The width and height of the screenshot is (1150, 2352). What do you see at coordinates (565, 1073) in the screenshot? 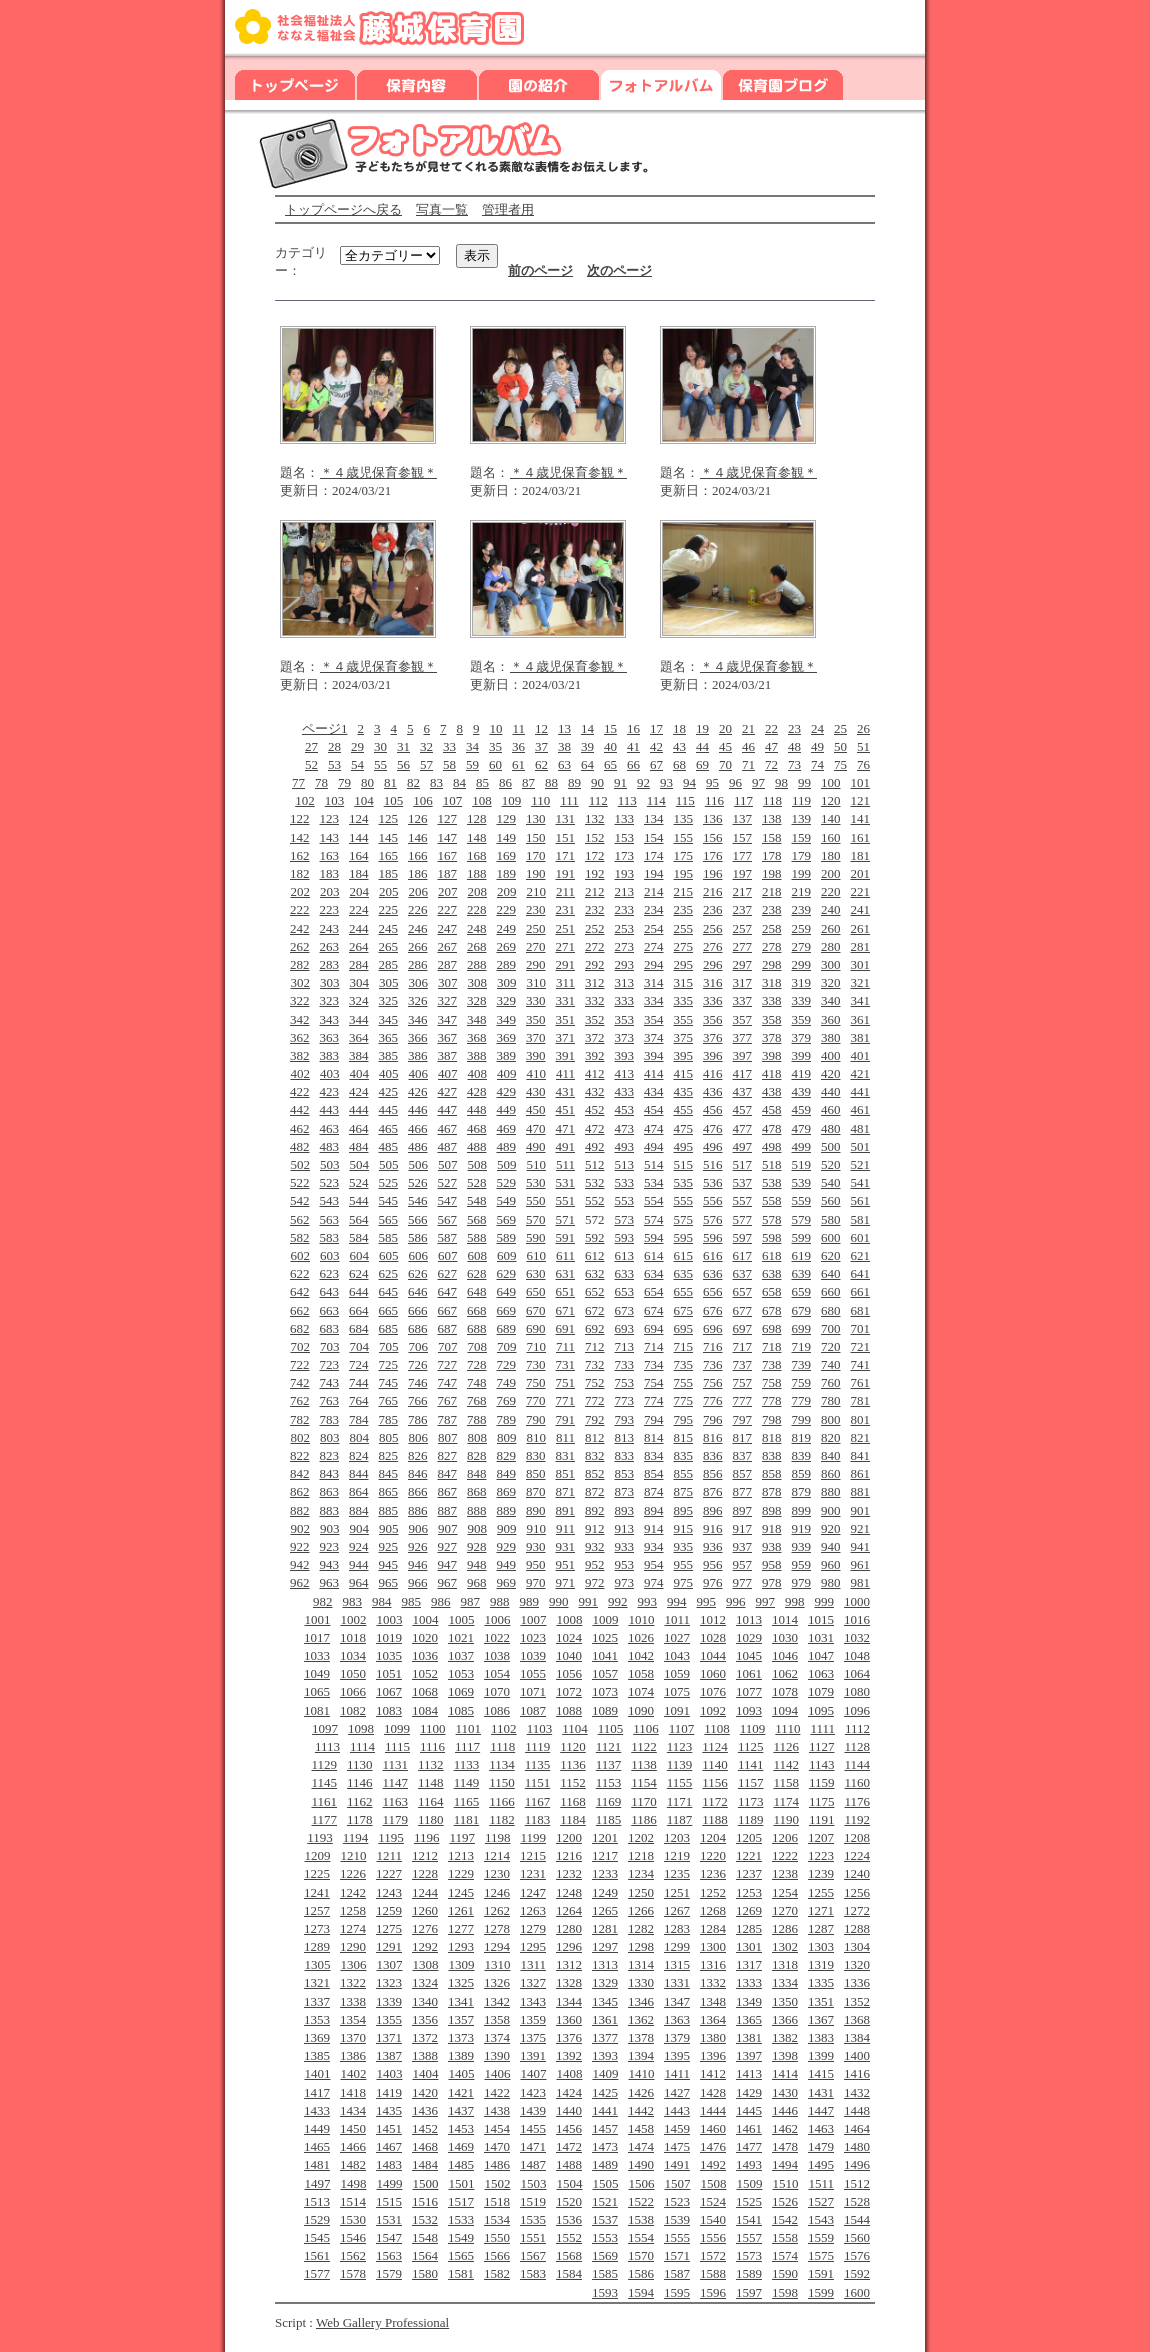
I see `411` at bounding box center [565, 1073].